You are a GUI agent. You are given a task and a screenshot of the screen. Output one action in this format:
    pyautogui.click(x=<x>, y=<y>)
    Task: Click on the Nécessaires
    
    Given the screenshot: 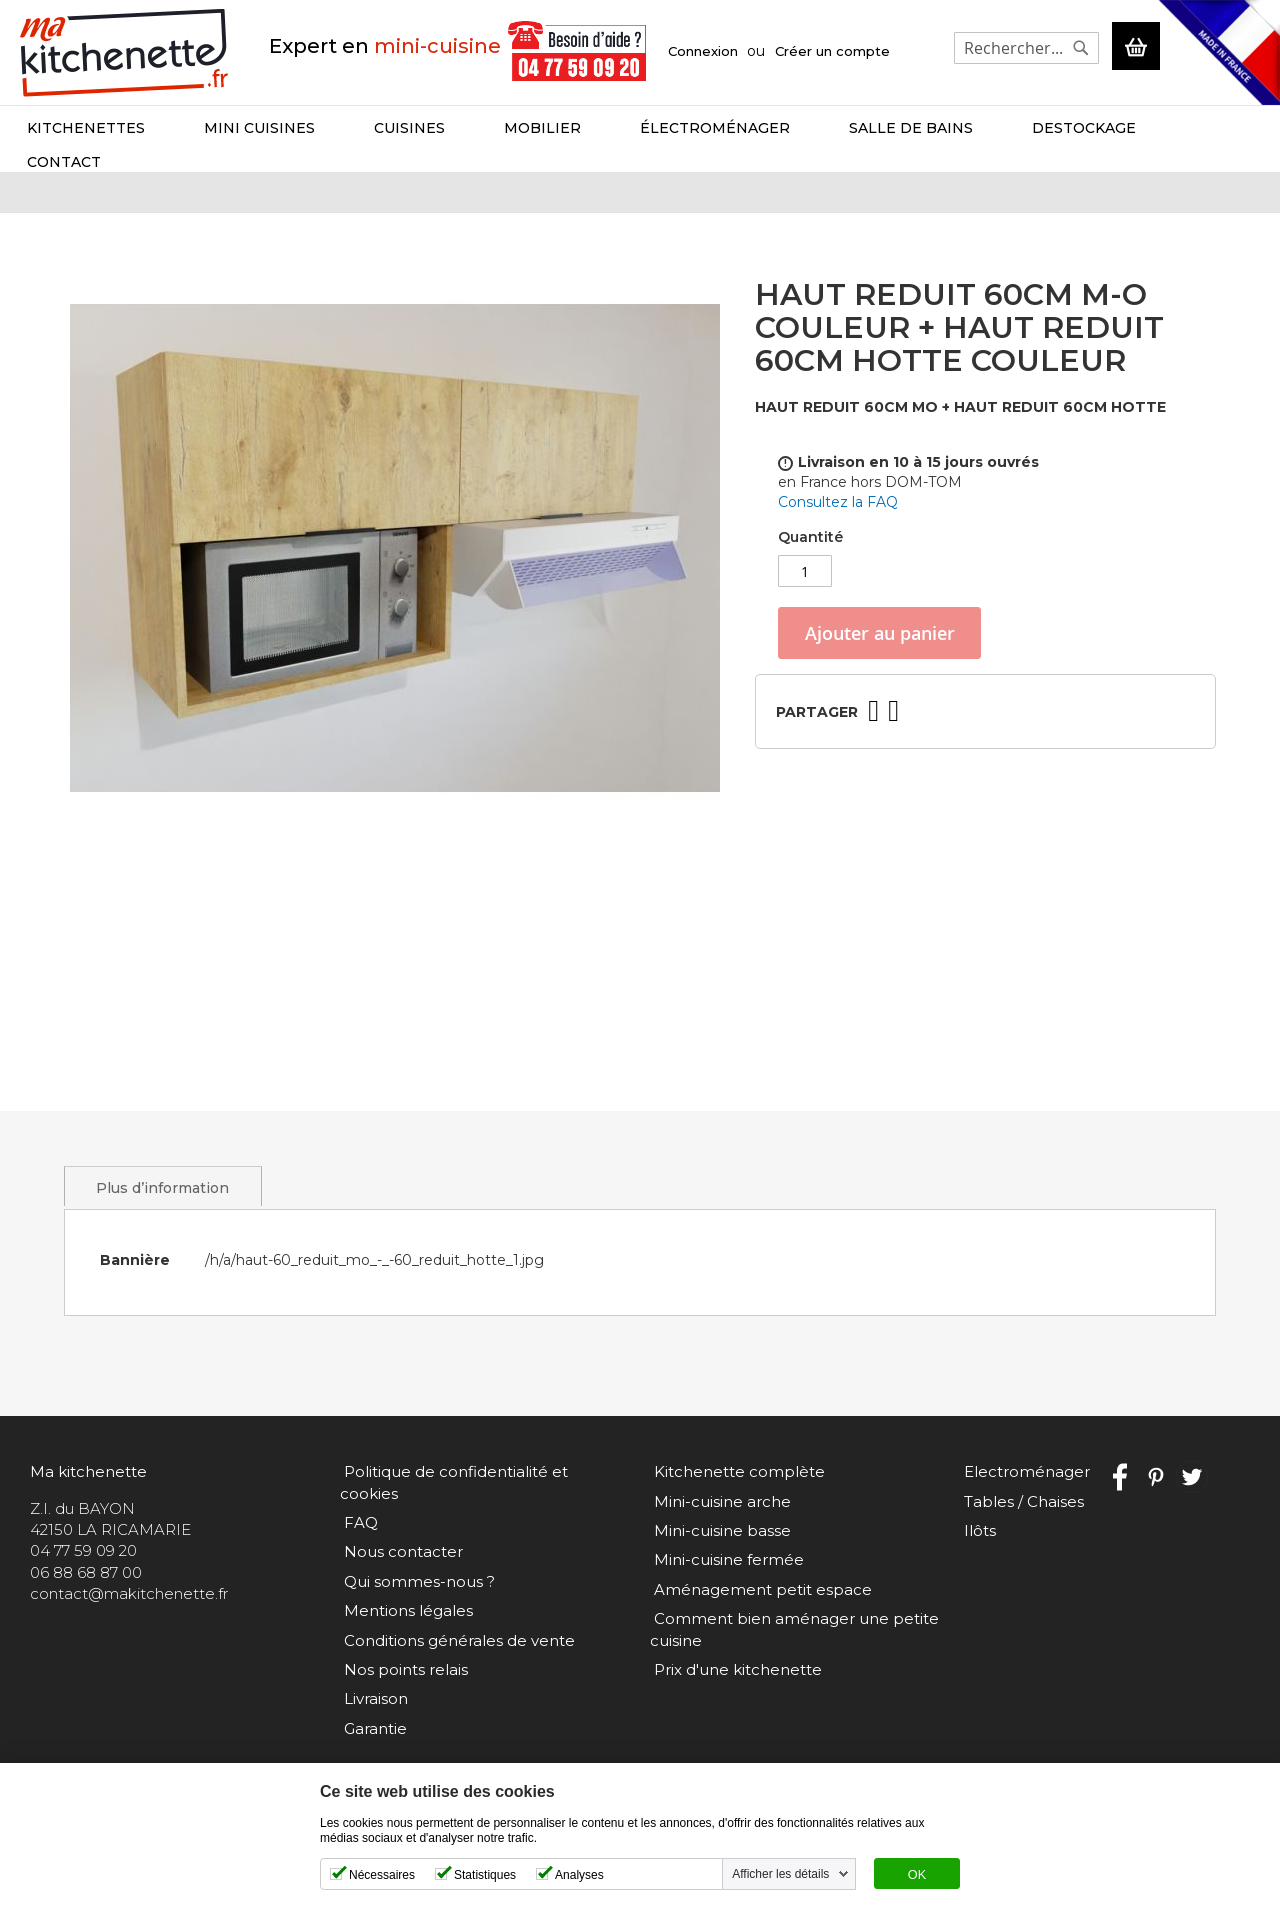 What is the action you would take?
    pyautogui.click(x=382, y=1875)
    